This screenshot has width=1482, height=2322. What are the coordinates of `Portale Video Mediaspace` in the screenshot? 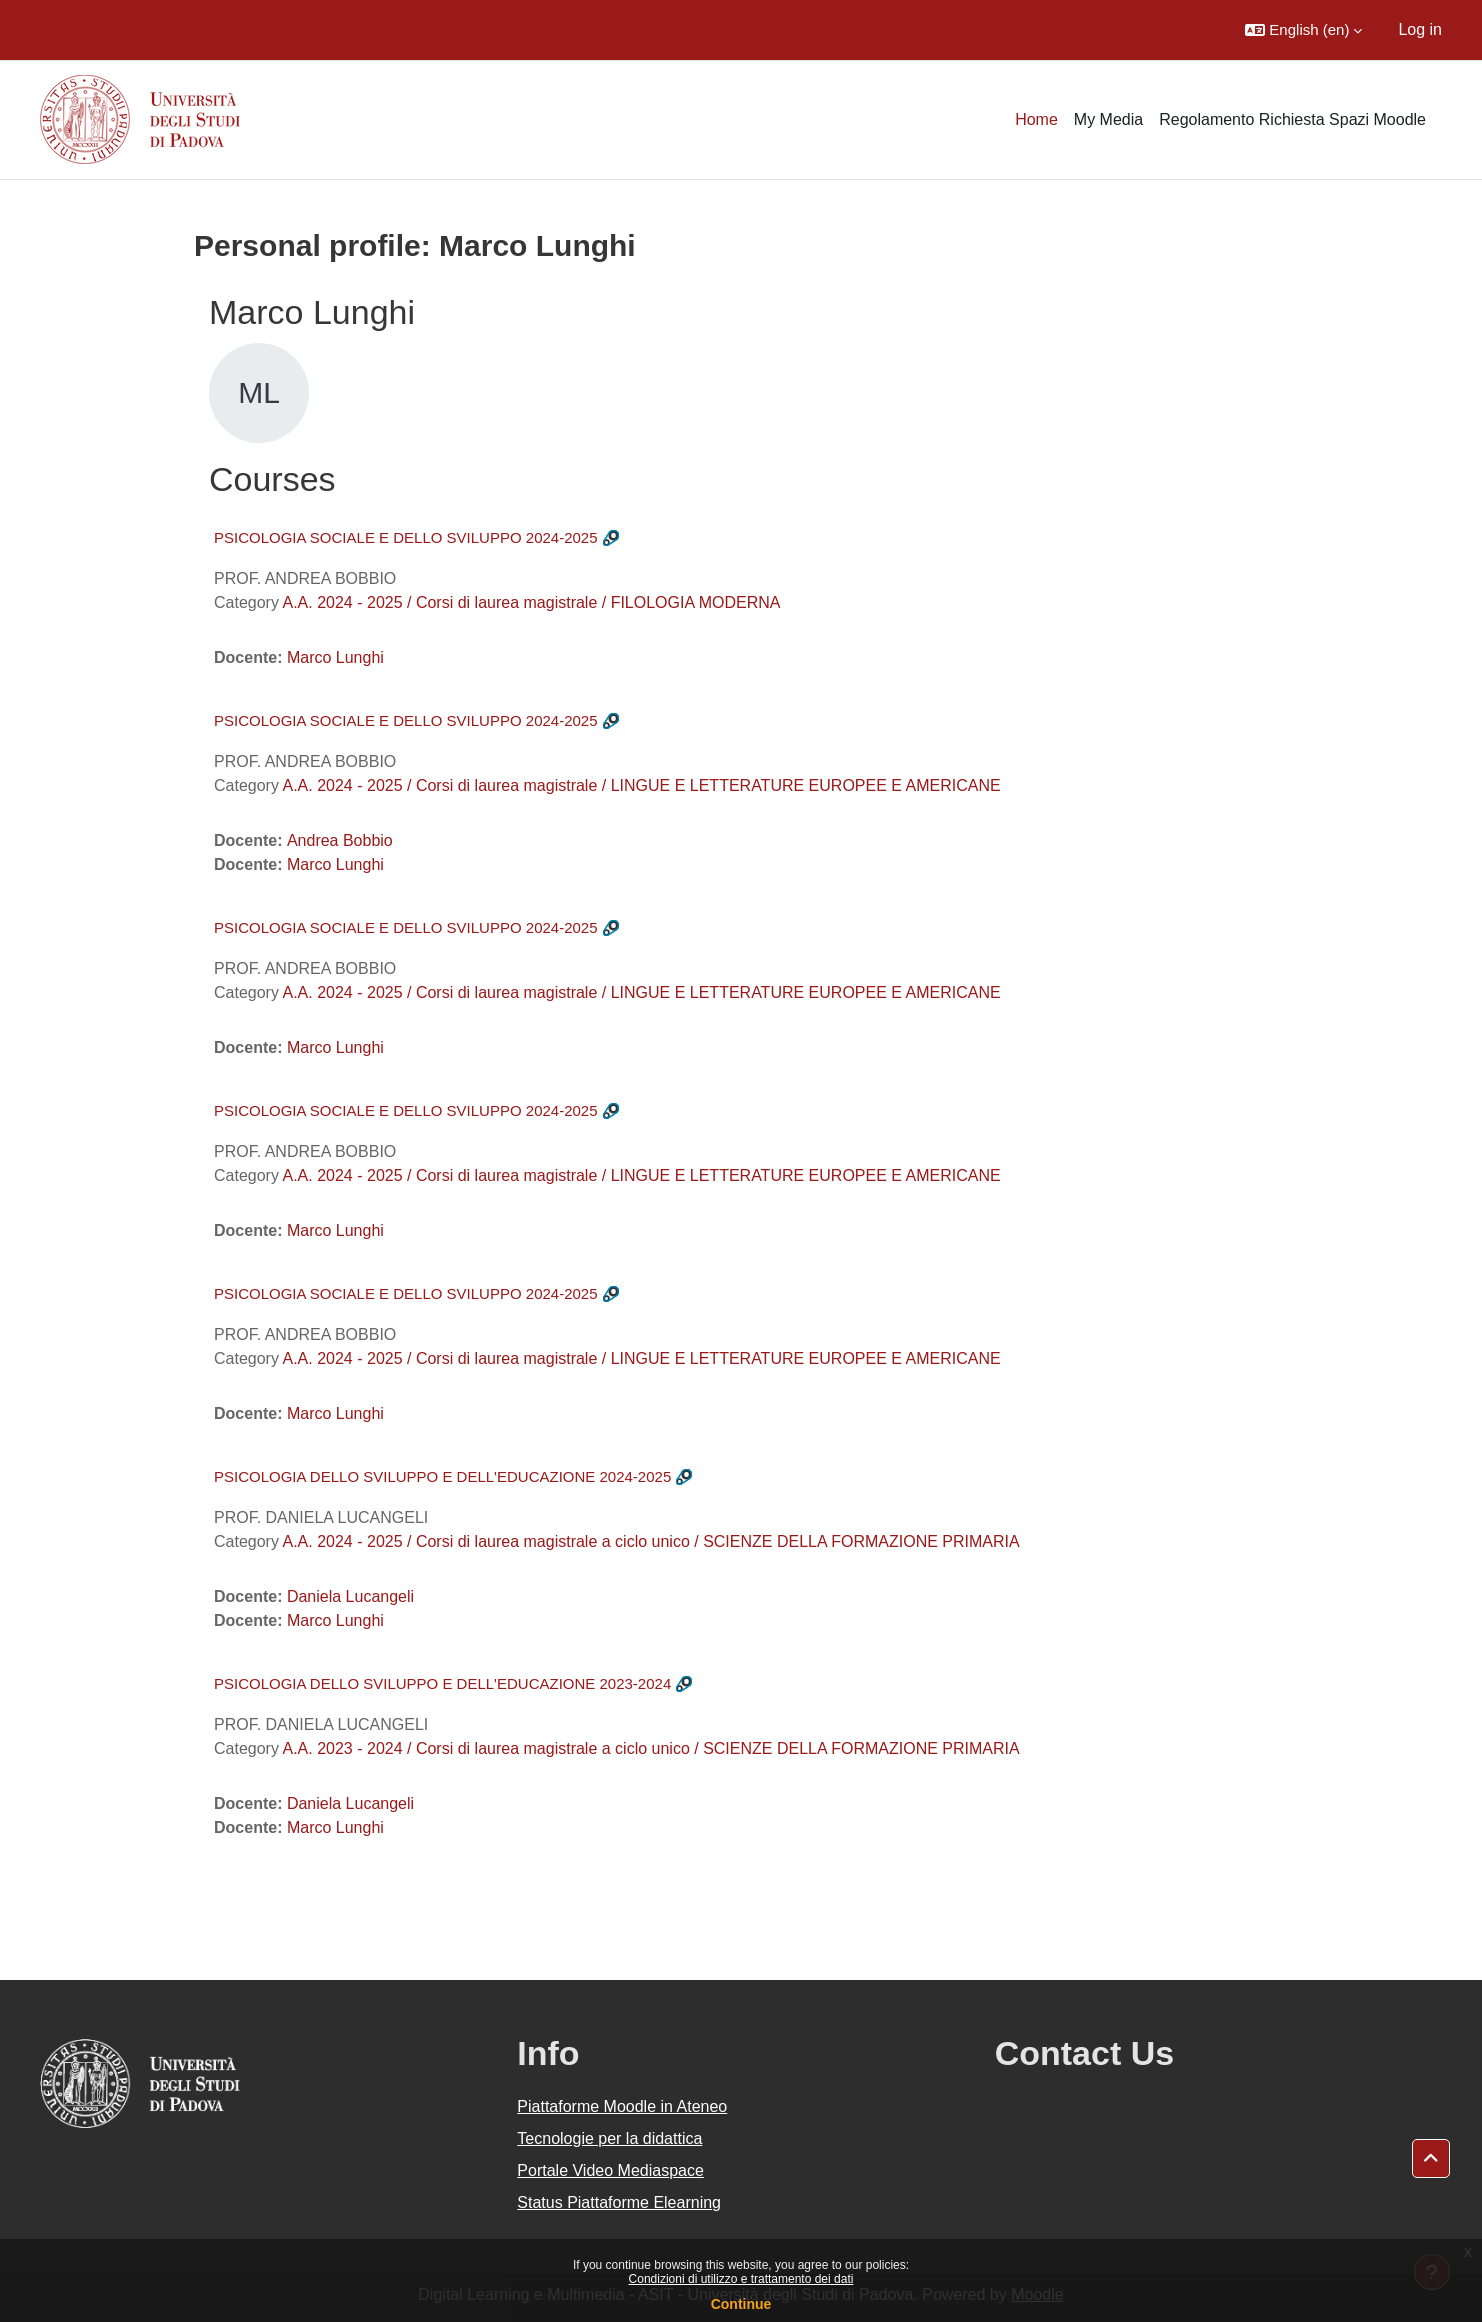 It's located at (610, 2170).